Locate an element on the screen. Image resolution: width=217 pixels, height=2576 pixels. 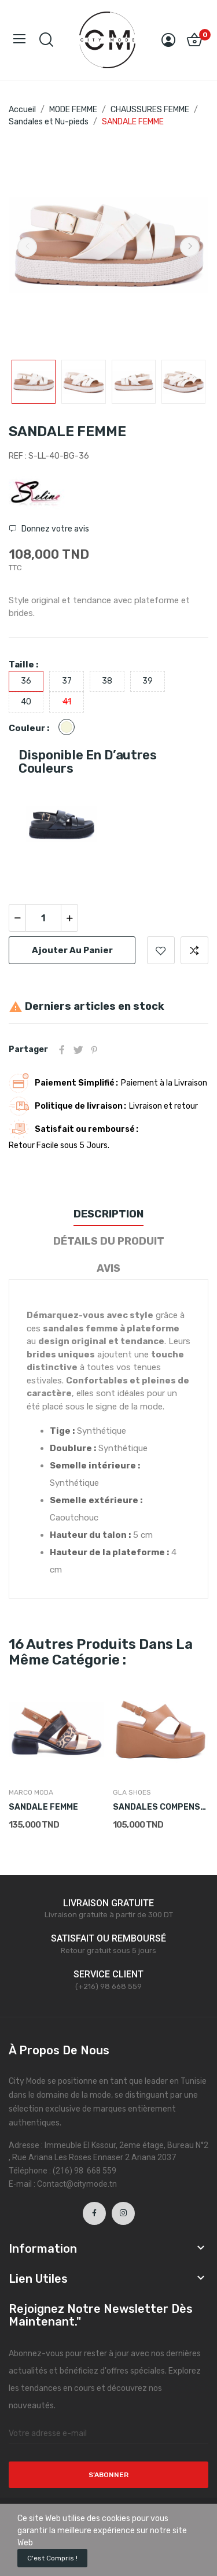
Ajouter à la liste de souhaits is located at coordinates (161, 950).